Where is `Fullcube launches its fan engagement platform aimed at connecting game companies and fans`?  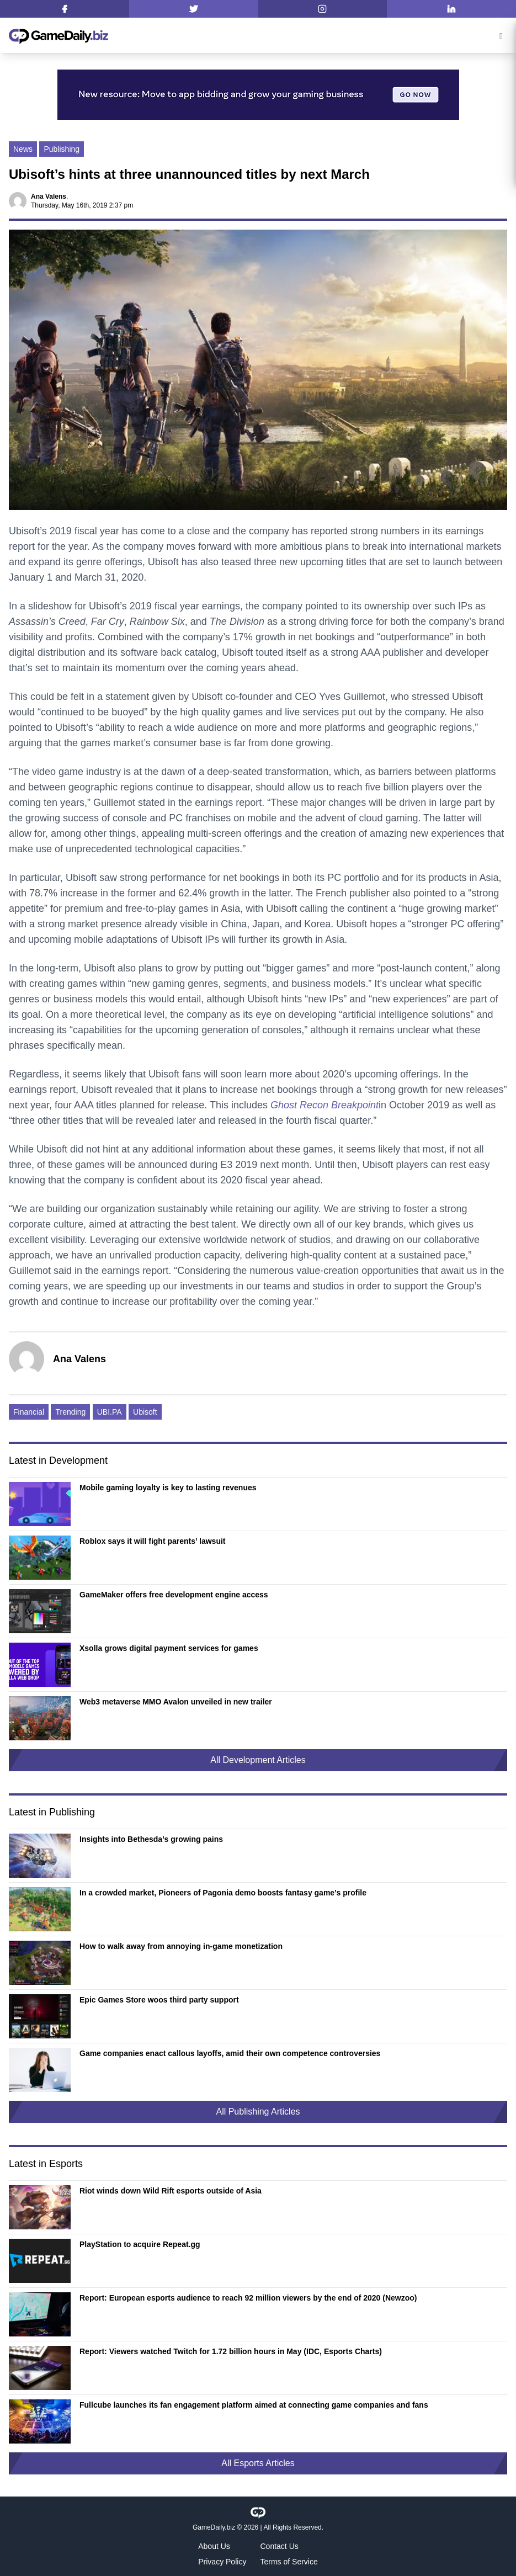 Fullcube launches its fan engagement platform aimed at connecting game companies and fans is located at coordinates (253, 2404).